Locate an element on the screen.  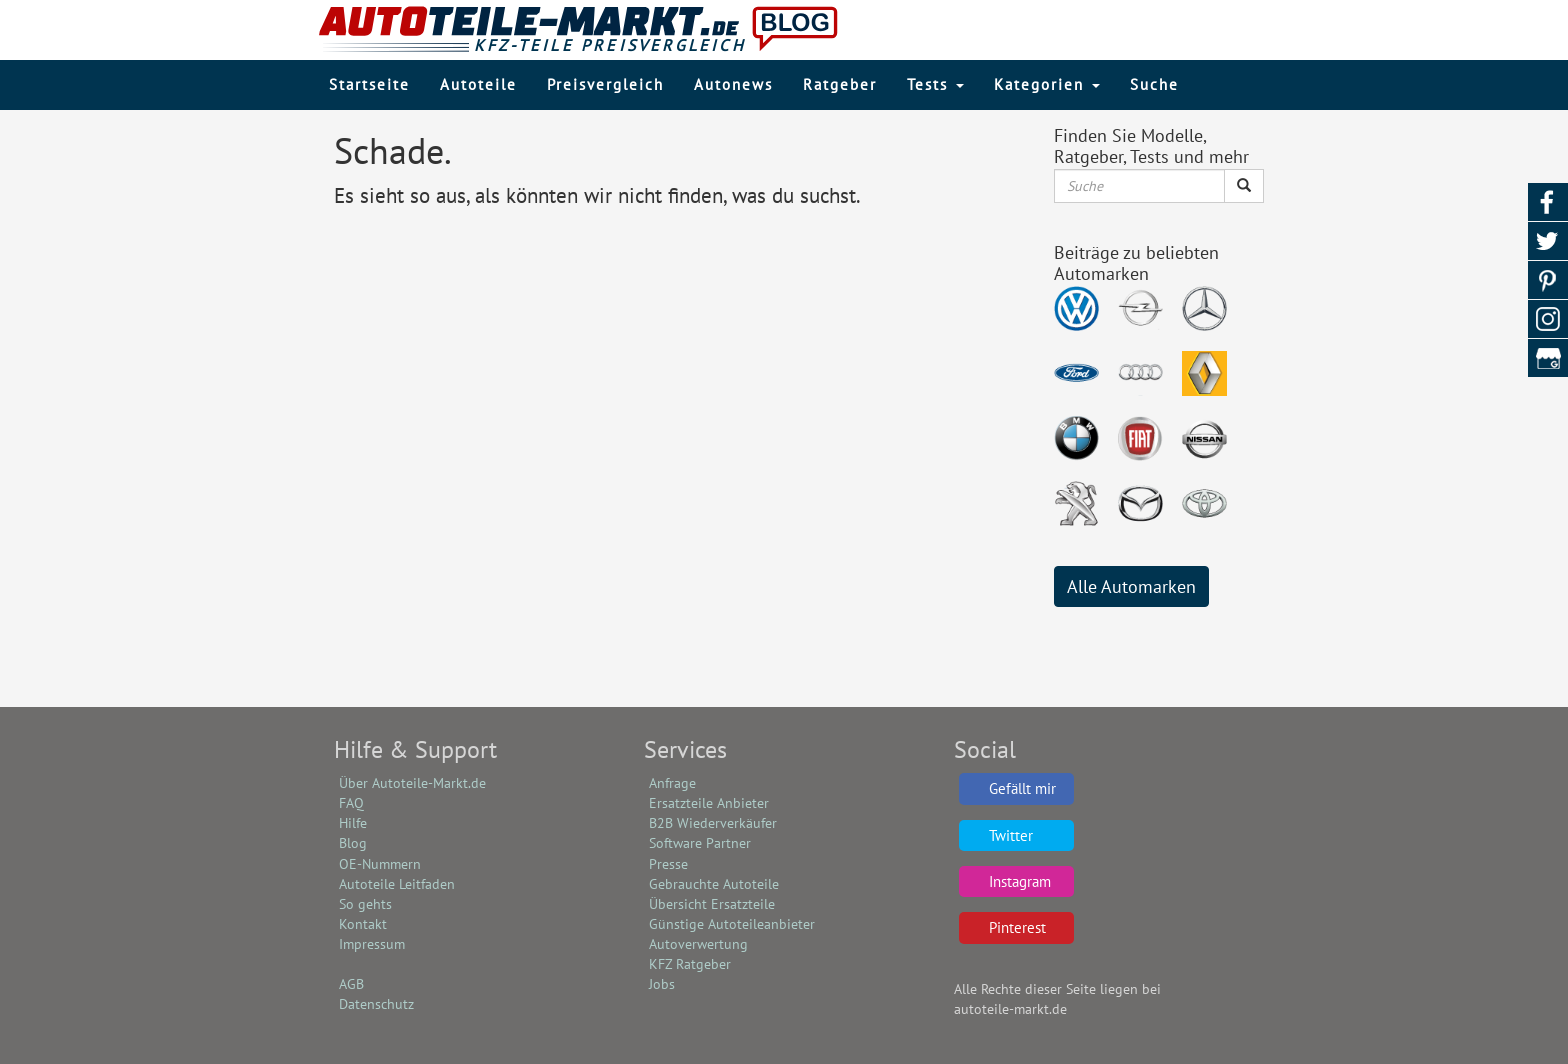
Anfrage is located at coordinates (672, 783).